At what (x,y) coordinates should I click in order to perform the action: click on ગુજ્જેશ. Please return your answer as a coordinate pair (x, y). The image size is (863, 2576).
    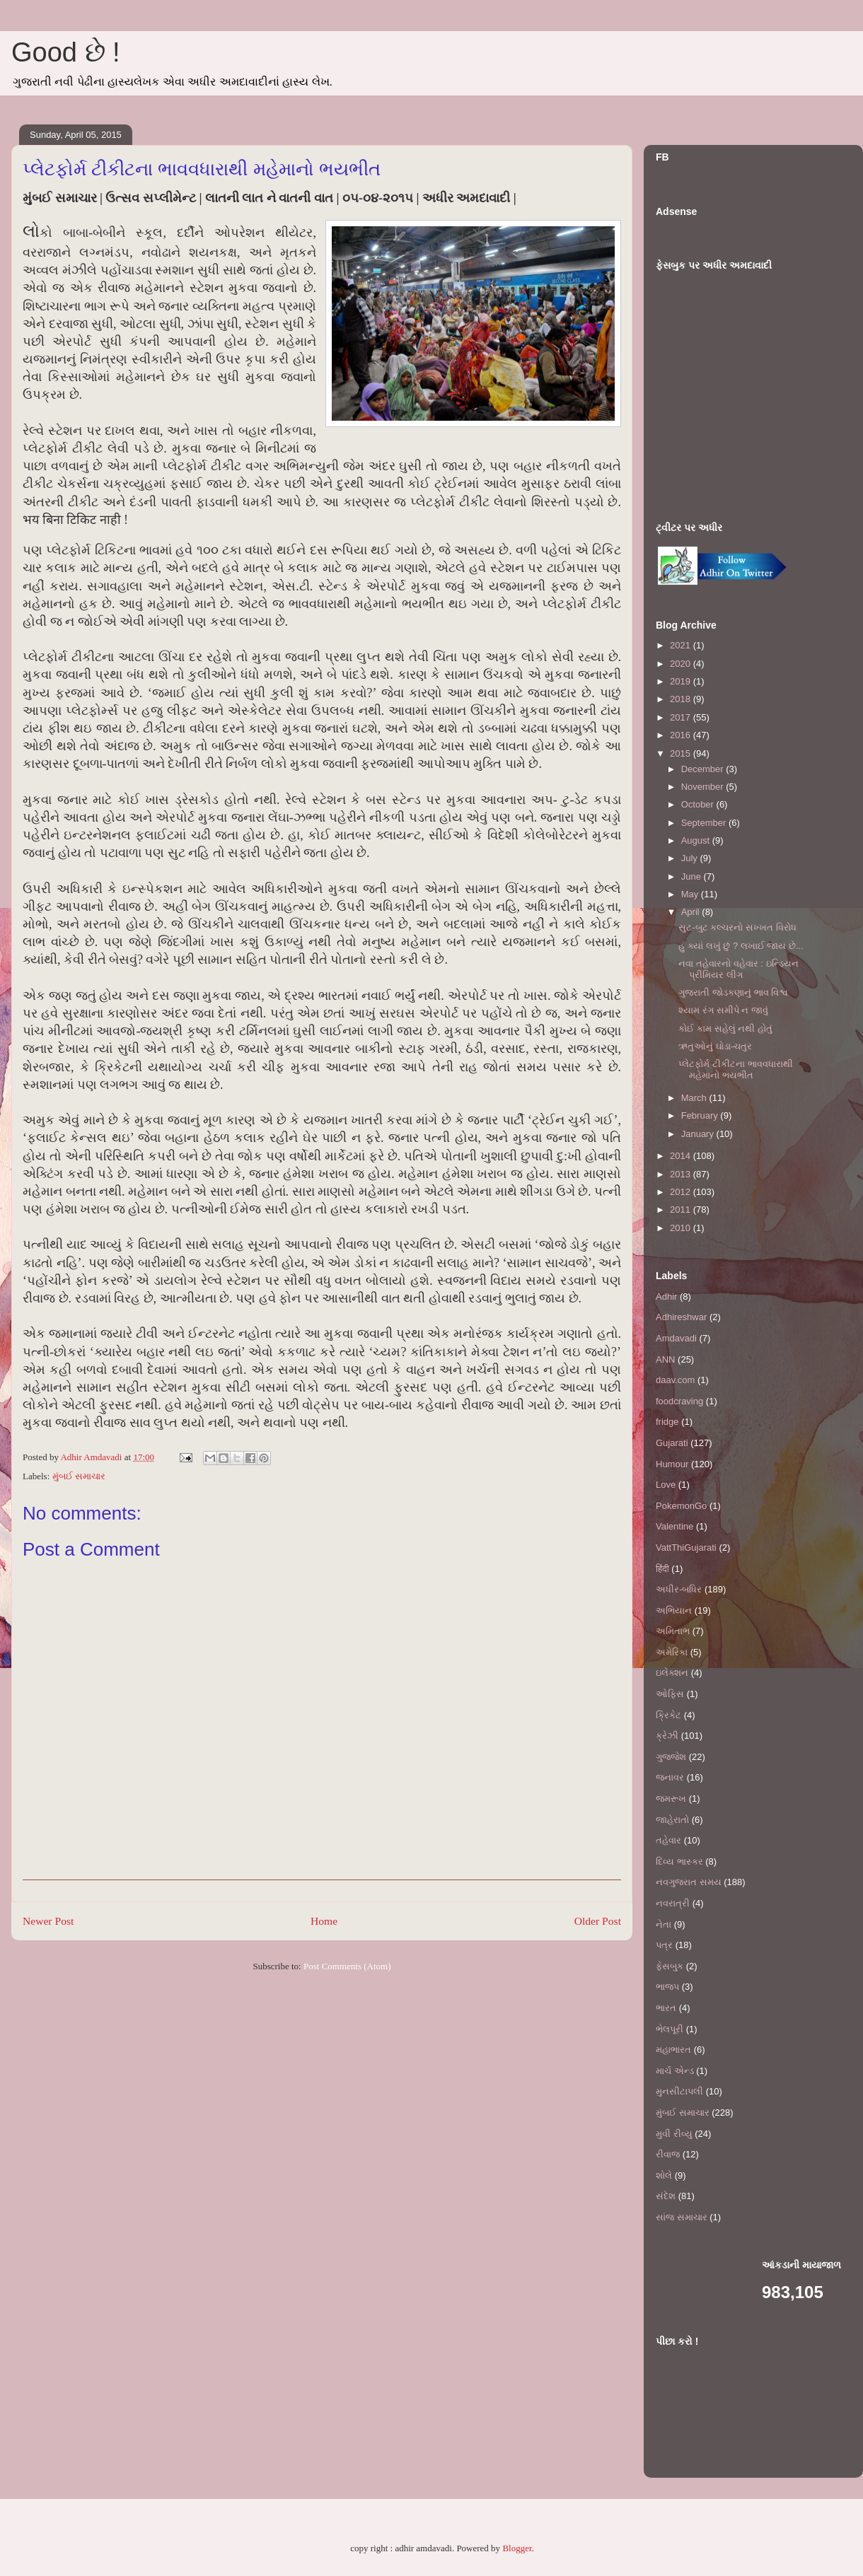
    Looking at the image, I should click on (671, 1757).